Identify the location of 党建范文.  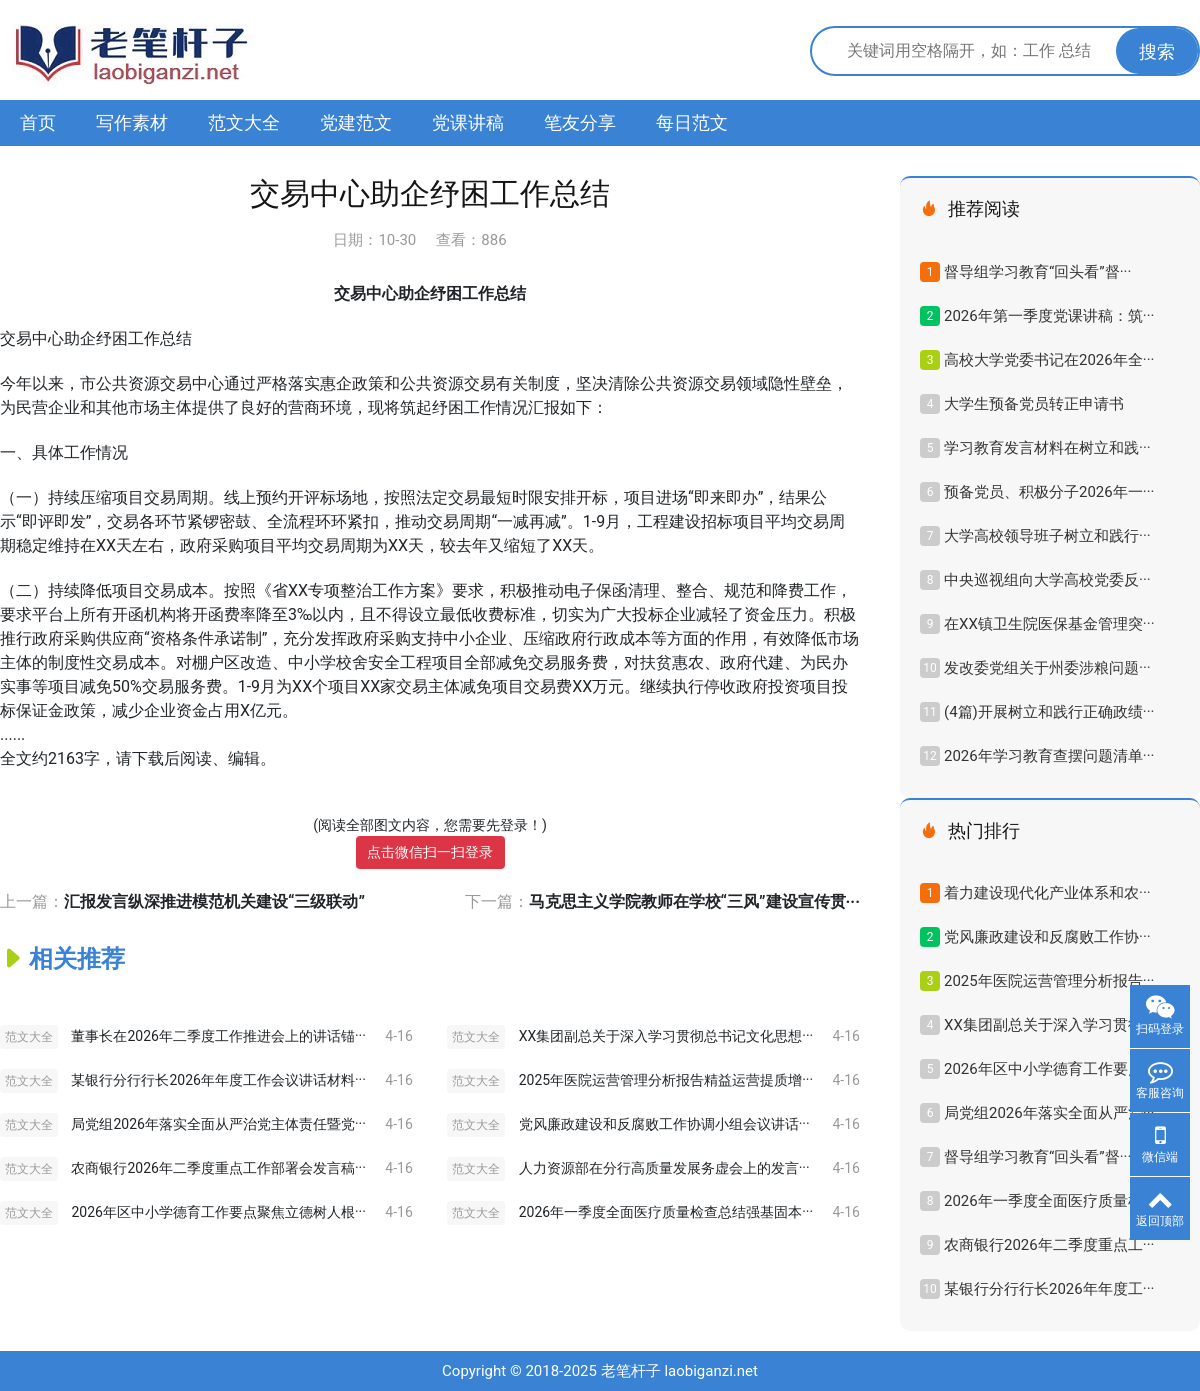
(356, 122).